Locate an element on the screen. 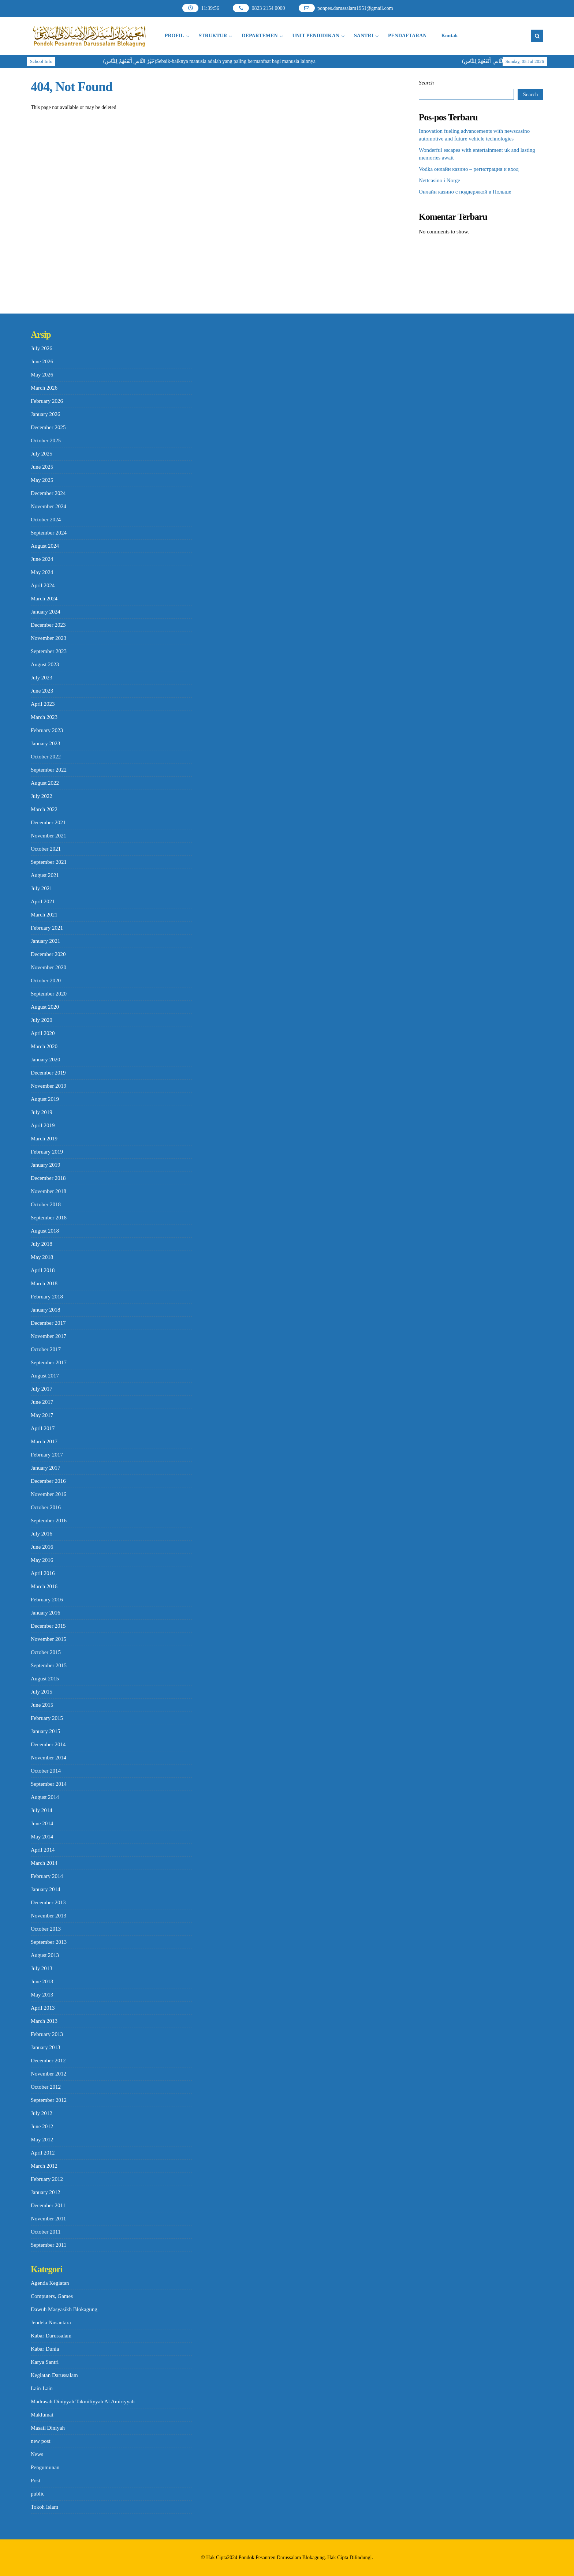 The image size is (574, 2576). PENDAFTARAN is located at coordinates (407, 35).